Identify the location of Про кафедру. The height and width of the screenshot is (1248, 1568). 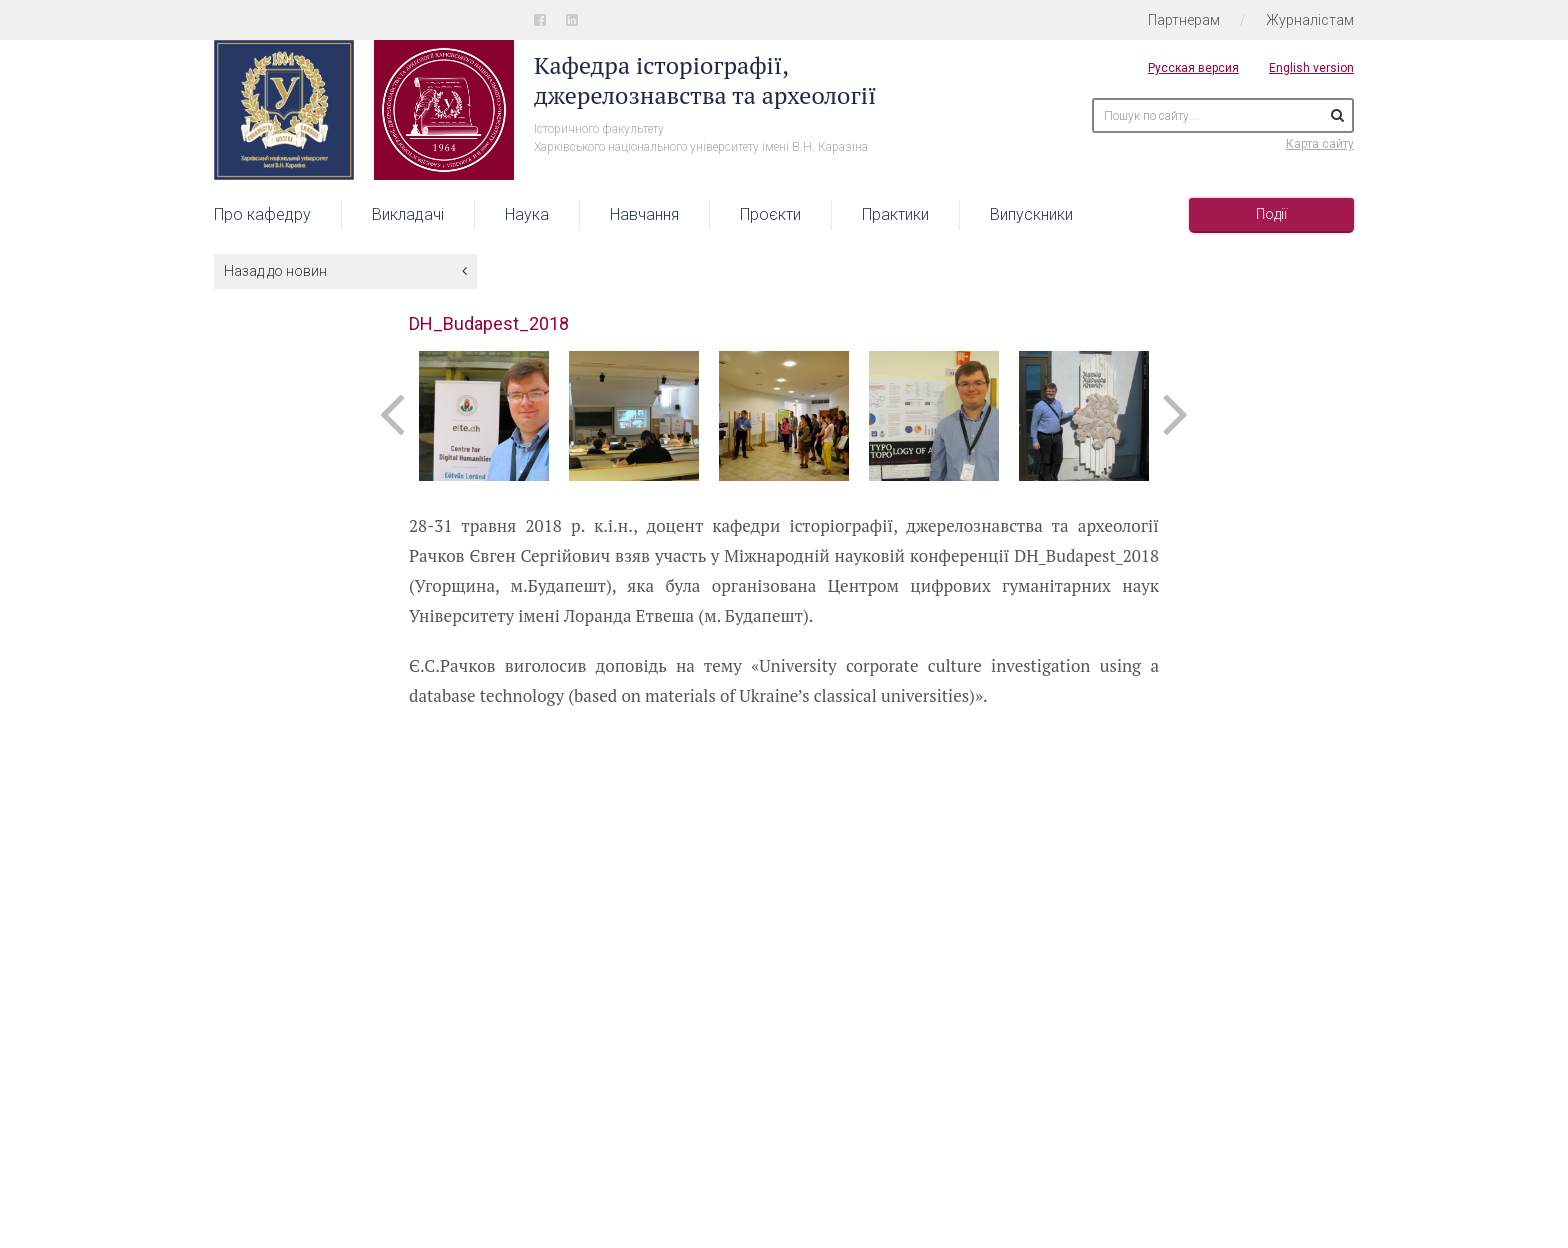
(262, 214).